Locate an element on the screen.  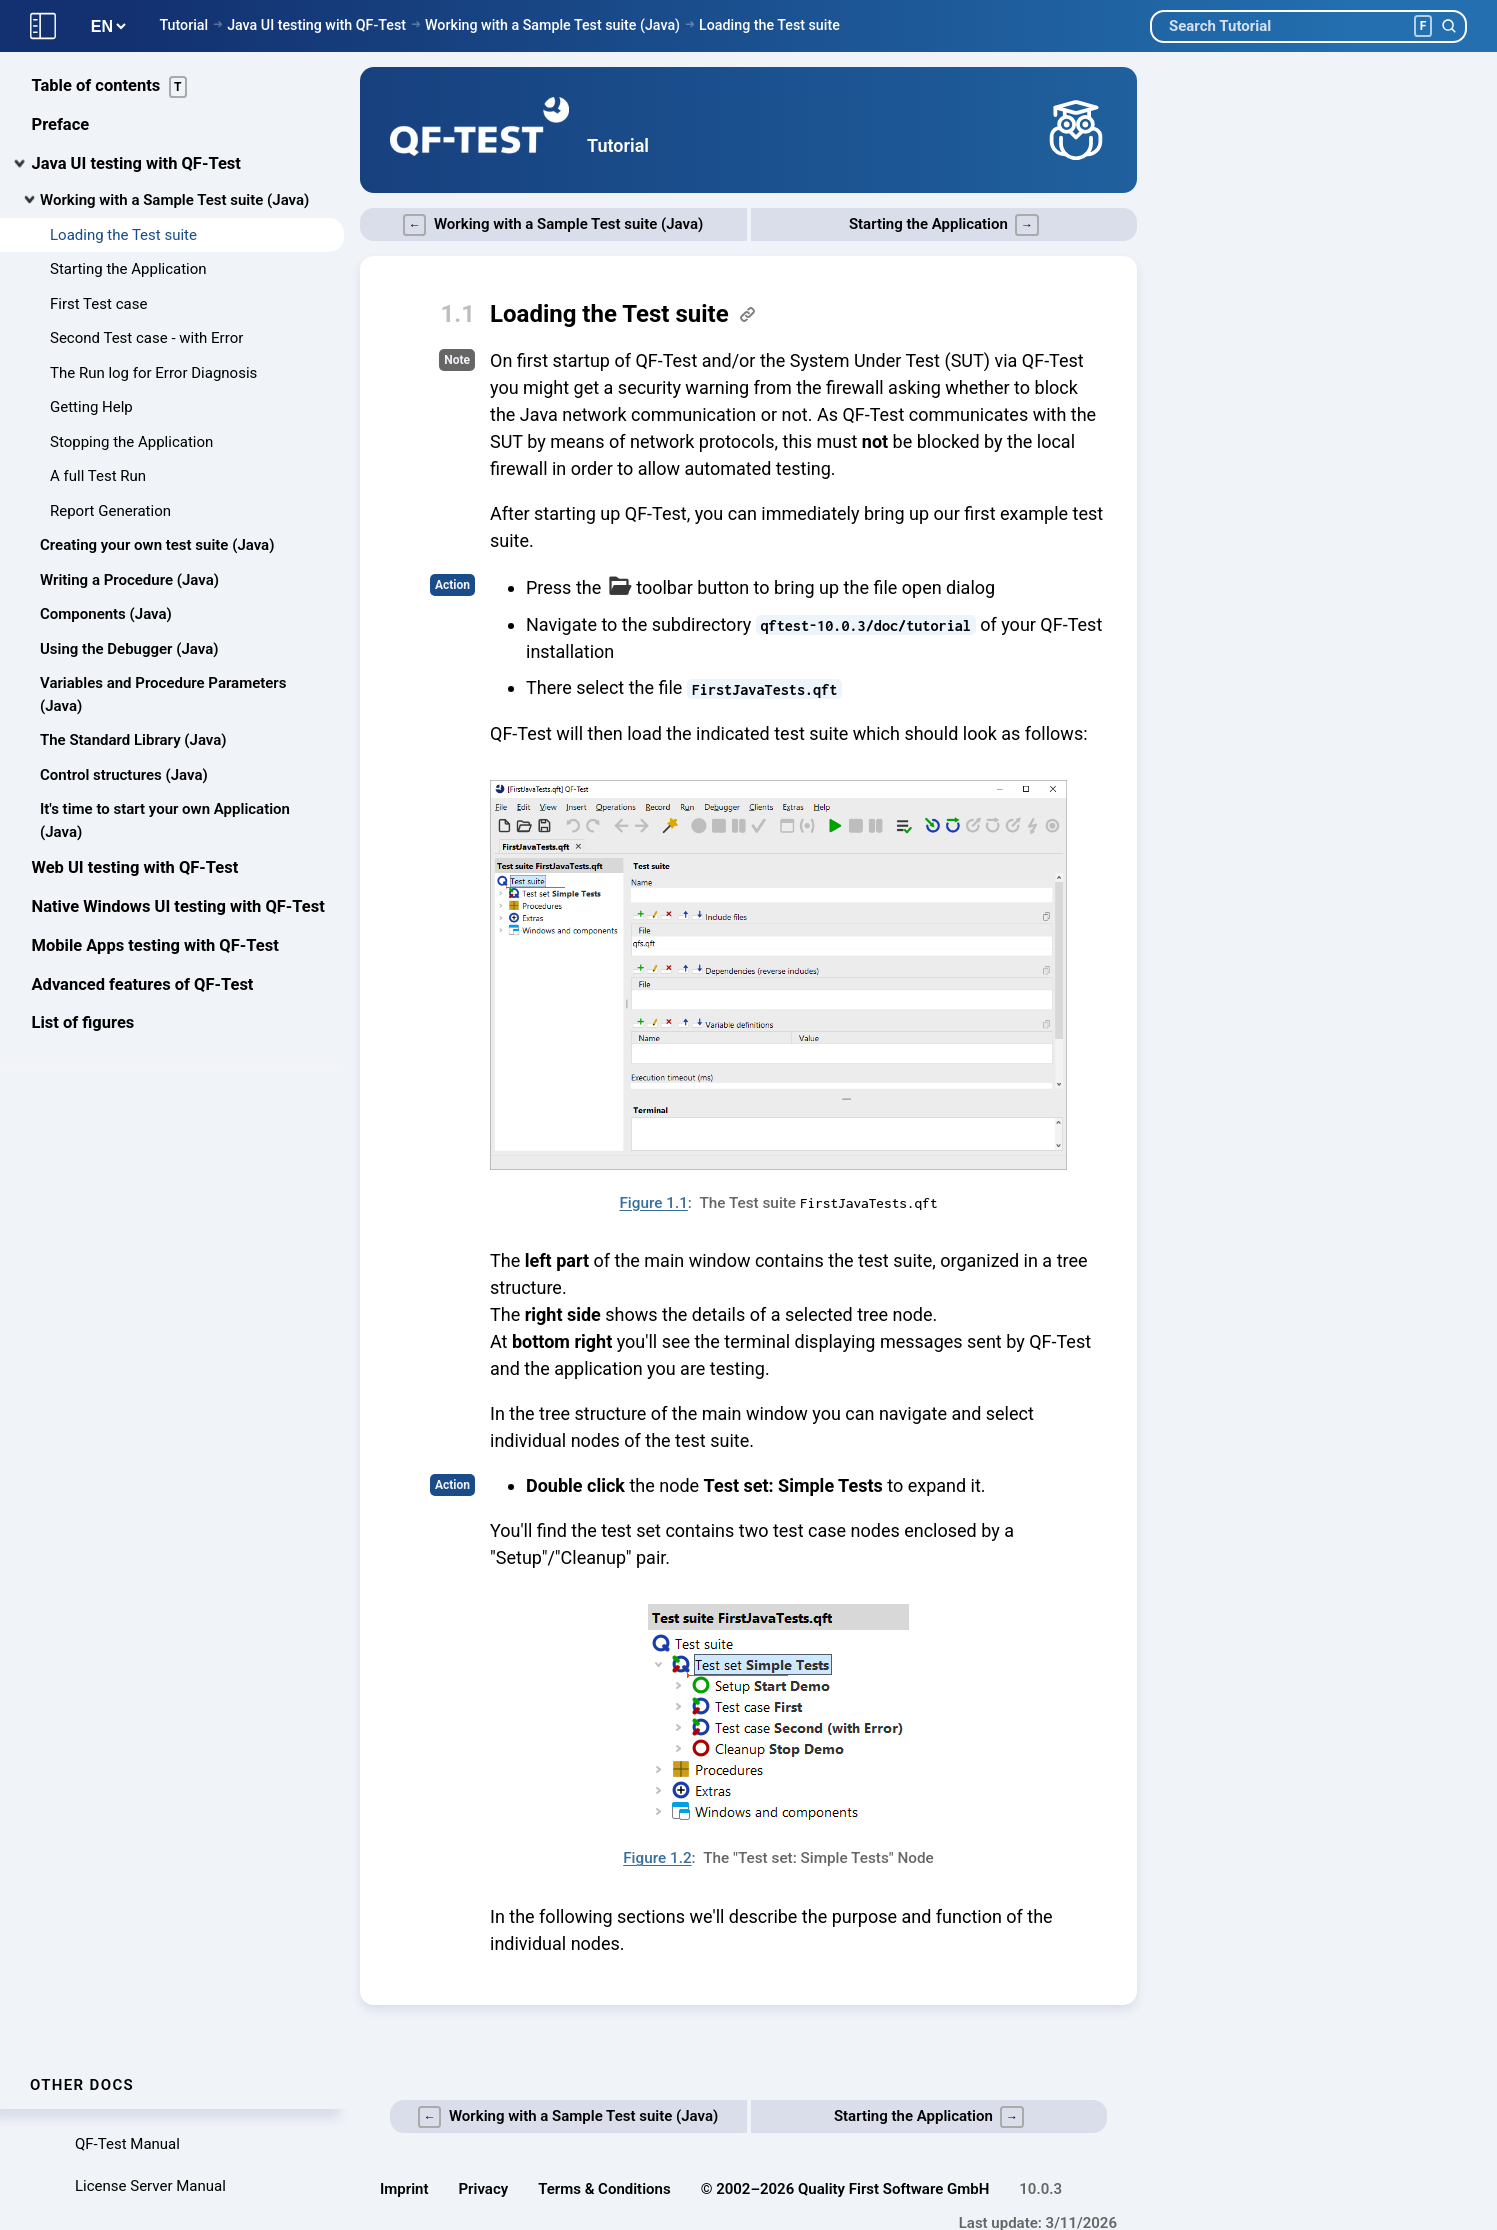
Java UI testing with QF-Test is located at coordinates (316, 25).